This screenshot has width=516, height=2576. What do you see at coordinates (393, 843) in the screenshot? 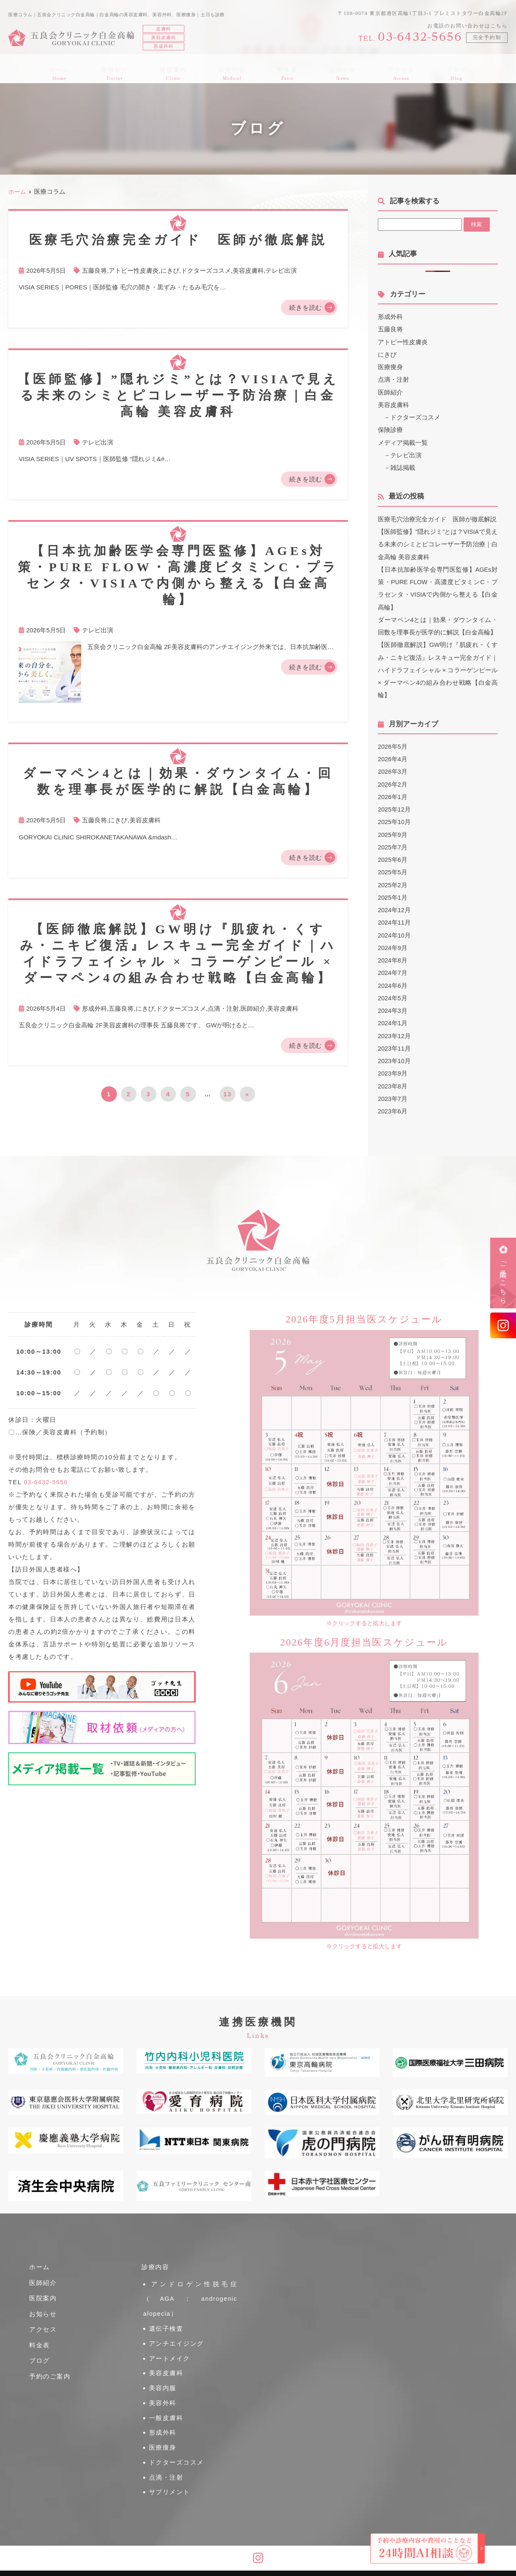
I see `2025年7月` at bounding box center [393, 843].